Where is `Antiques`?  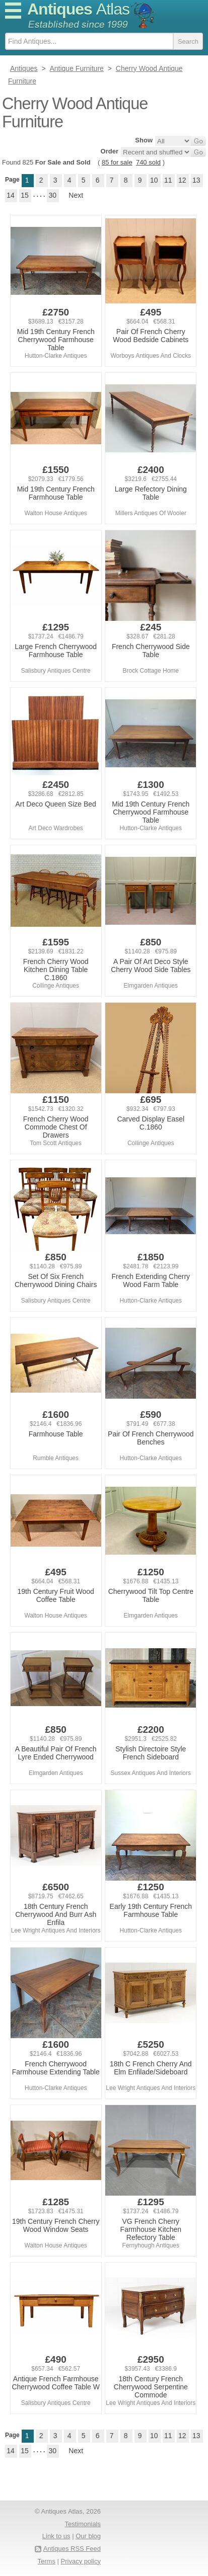
Antiques is located at coordinates (78, 9).